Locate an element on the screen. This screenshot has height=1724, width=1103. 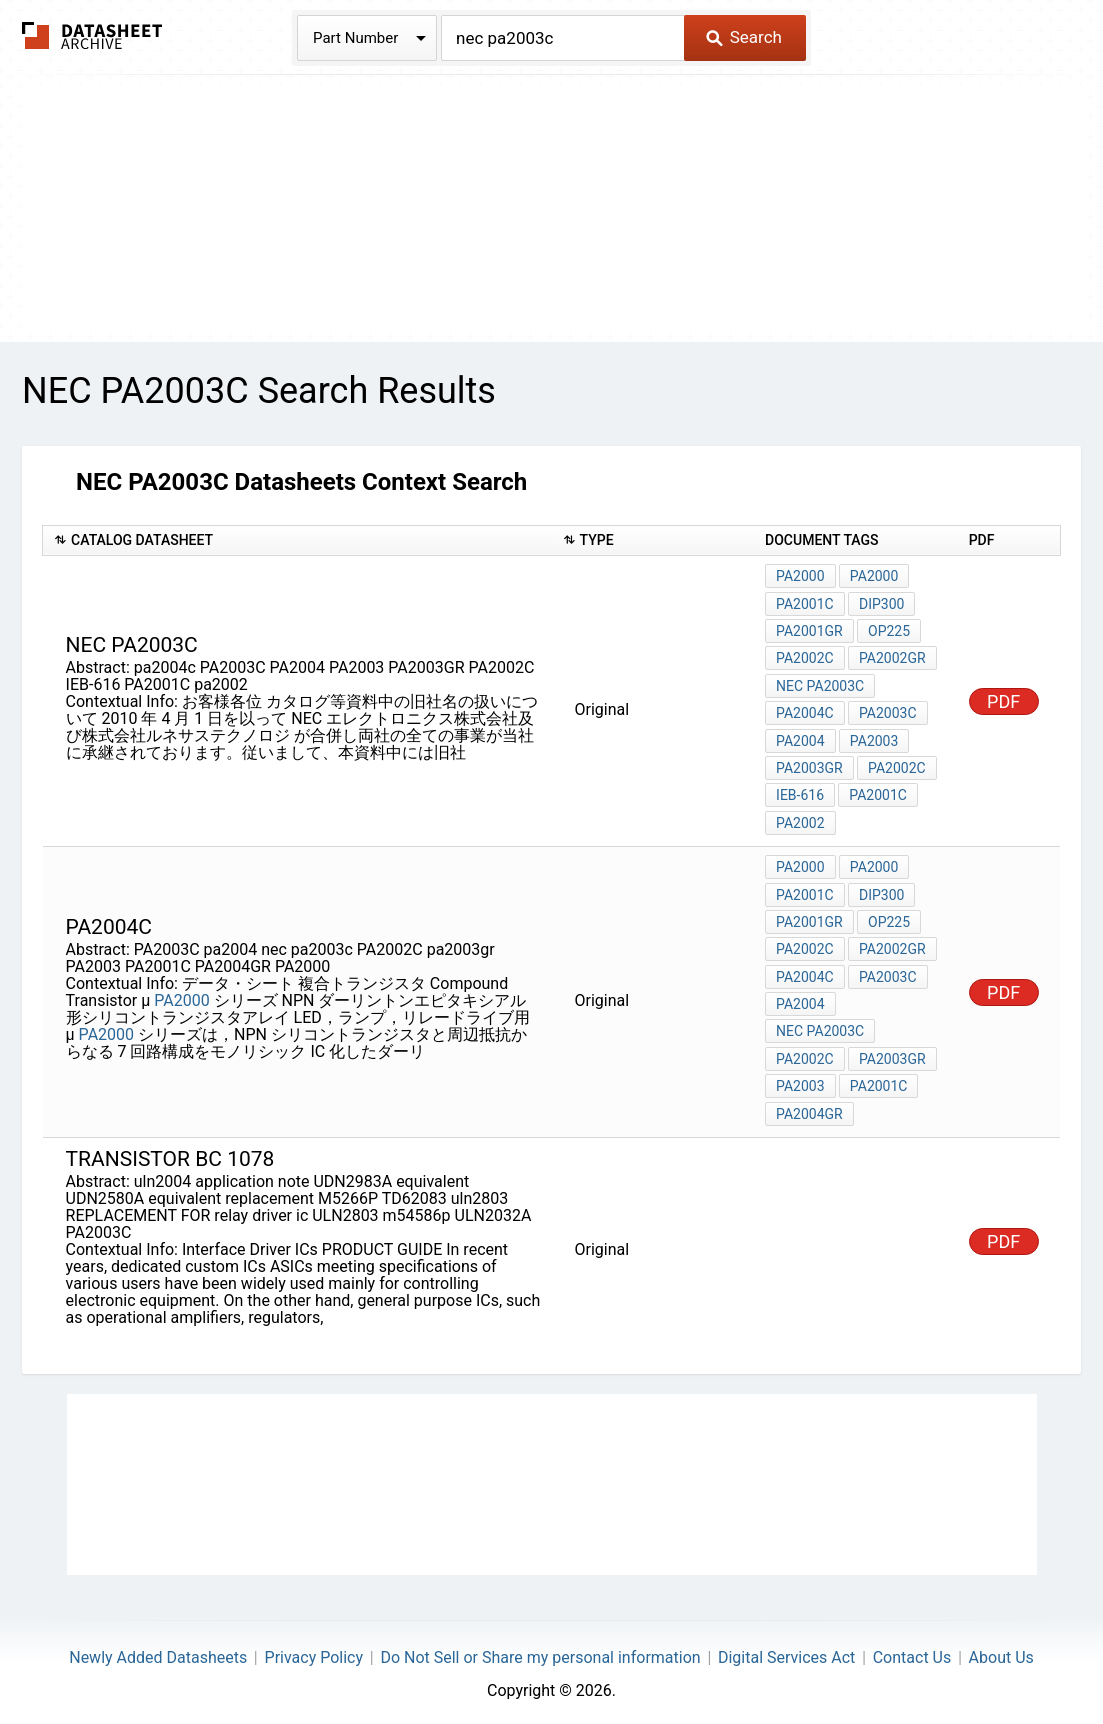
PDF is located at coordinates (1003, 699).